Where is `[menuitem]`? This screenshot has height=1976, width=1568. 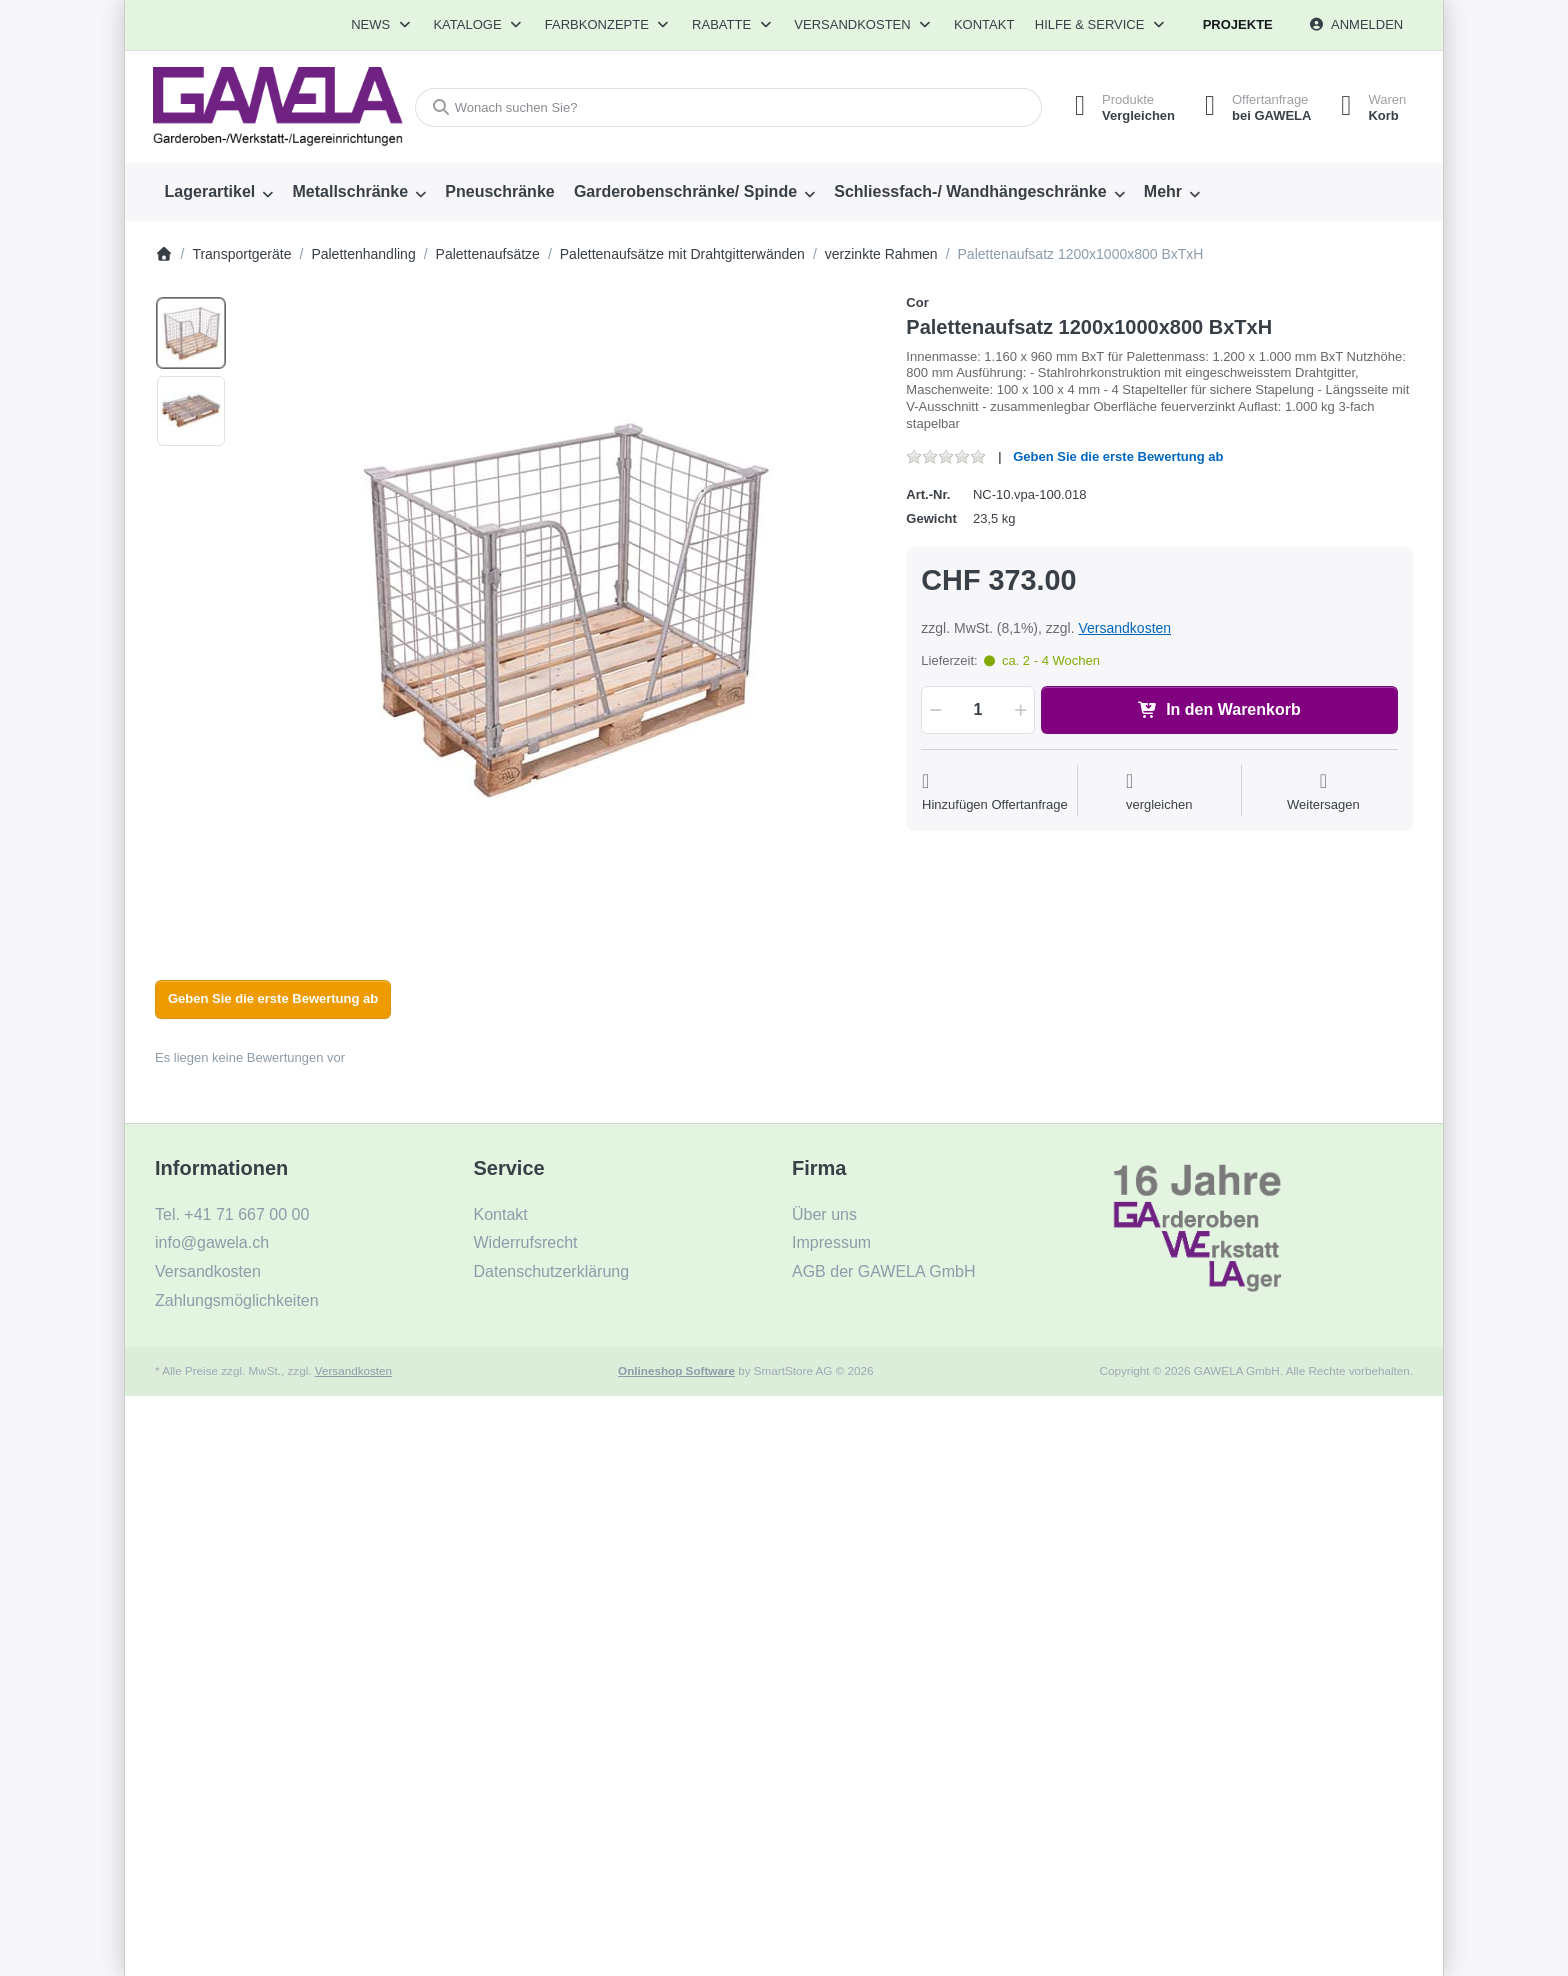
[menuitem] is located at coordinates (219, 192).